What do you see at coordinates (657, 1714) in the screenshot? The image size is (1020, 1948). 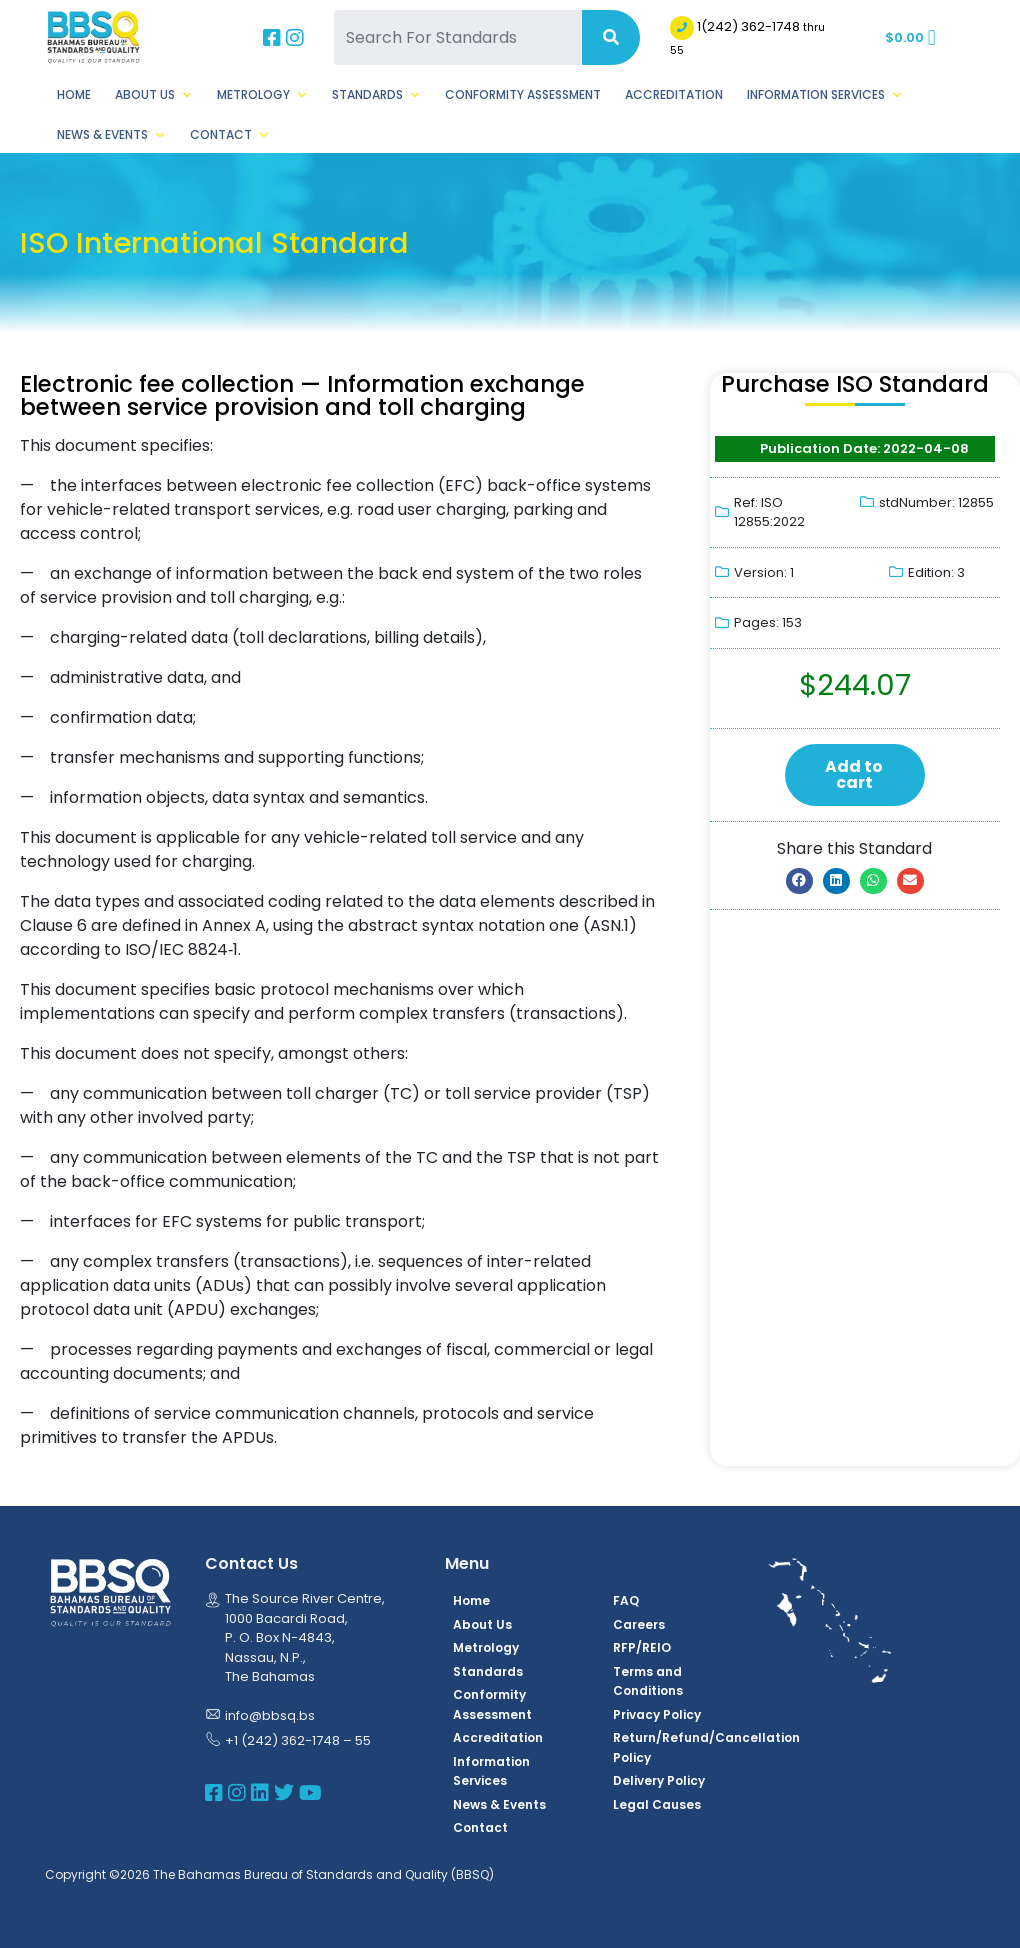 I see `Privacy Policy` at bounding box center [657, 1714].